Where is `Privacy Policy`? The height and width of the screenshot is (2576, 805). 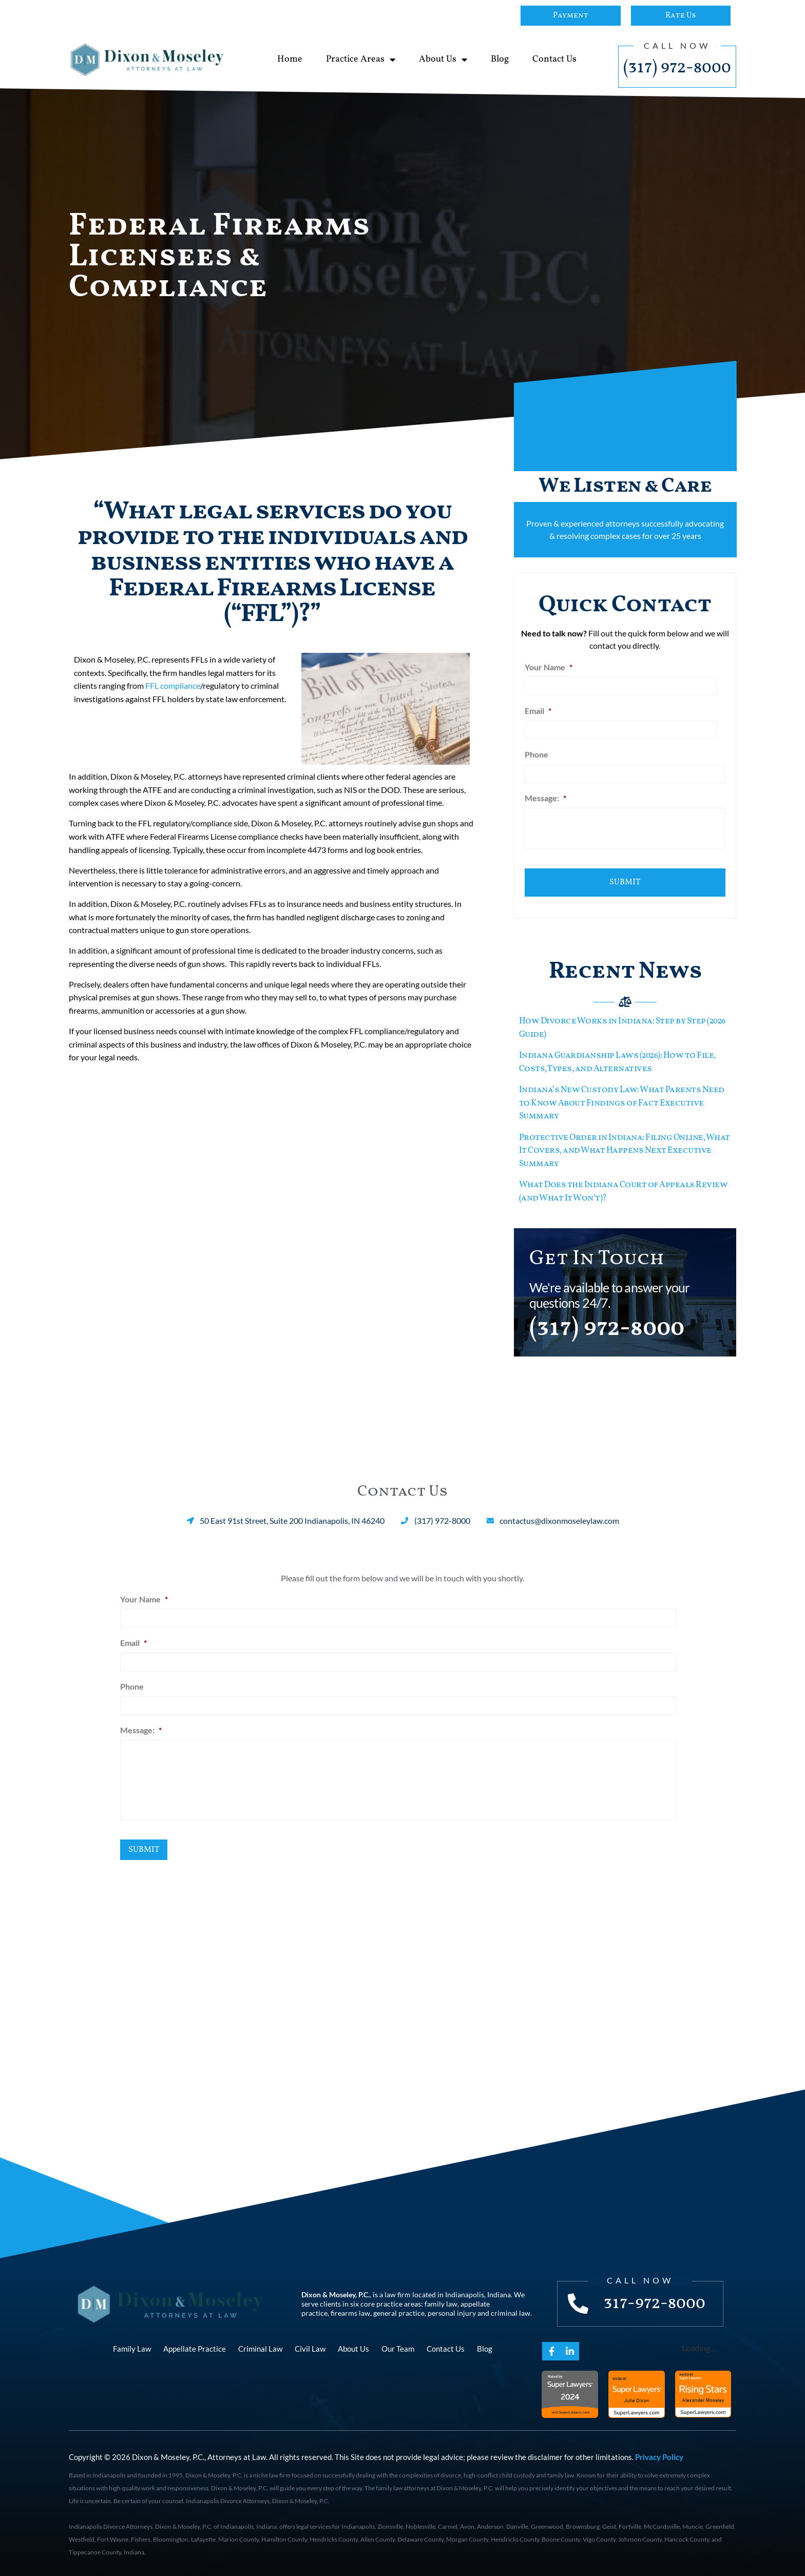 Privacy Policy is located at coordinates (659, 2453).